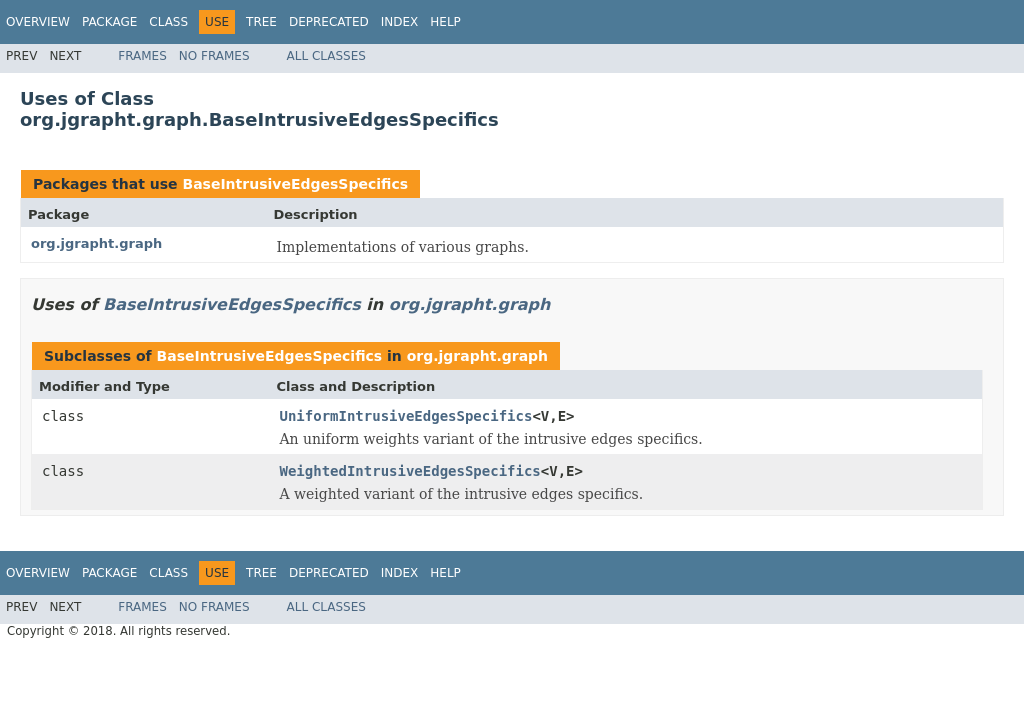  What do you see at coordinates (168, 22) in the screenshot?
I see `Class` at bounding box center [168, 22].